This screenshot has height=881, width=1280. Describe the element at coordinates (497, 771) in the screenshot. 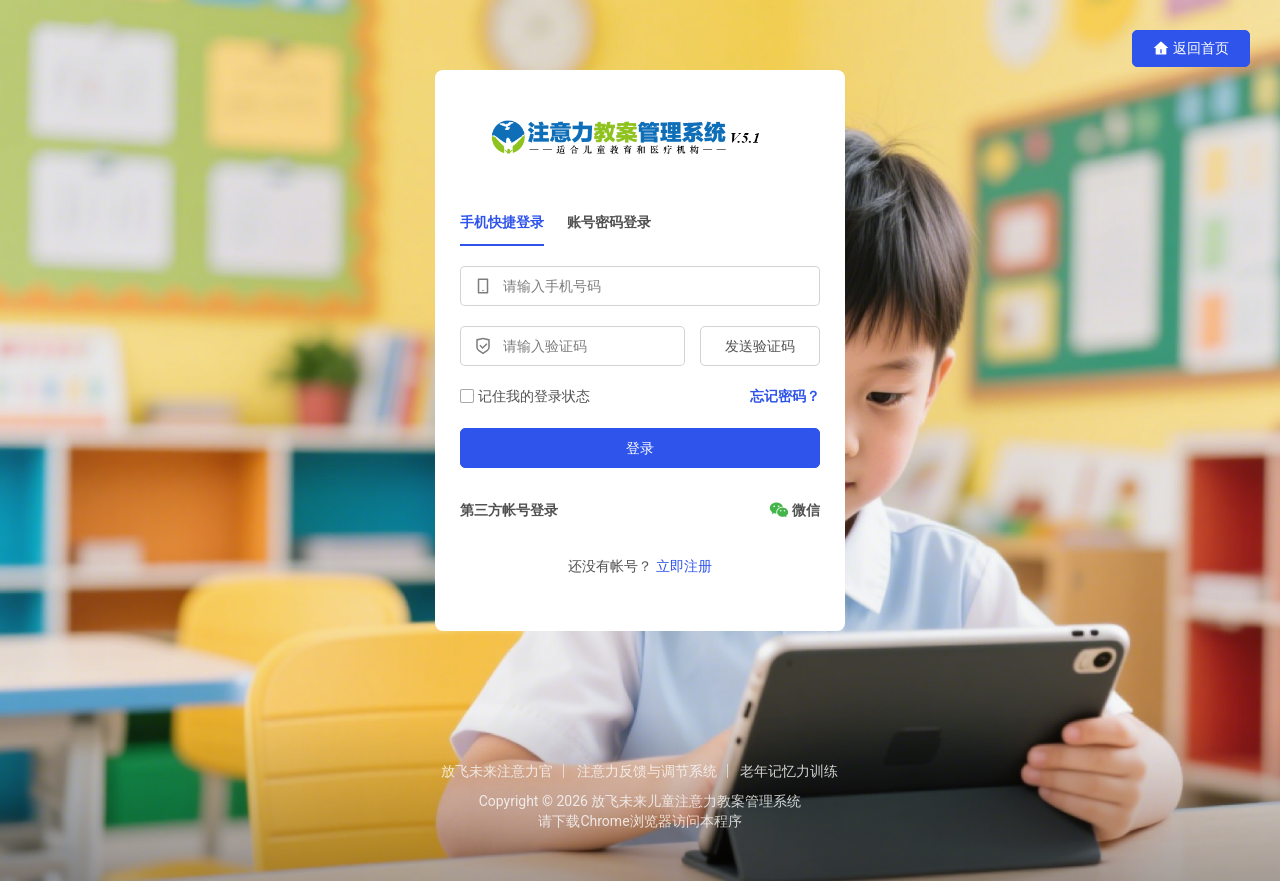

I see `放飞未来注意力官` at that location.